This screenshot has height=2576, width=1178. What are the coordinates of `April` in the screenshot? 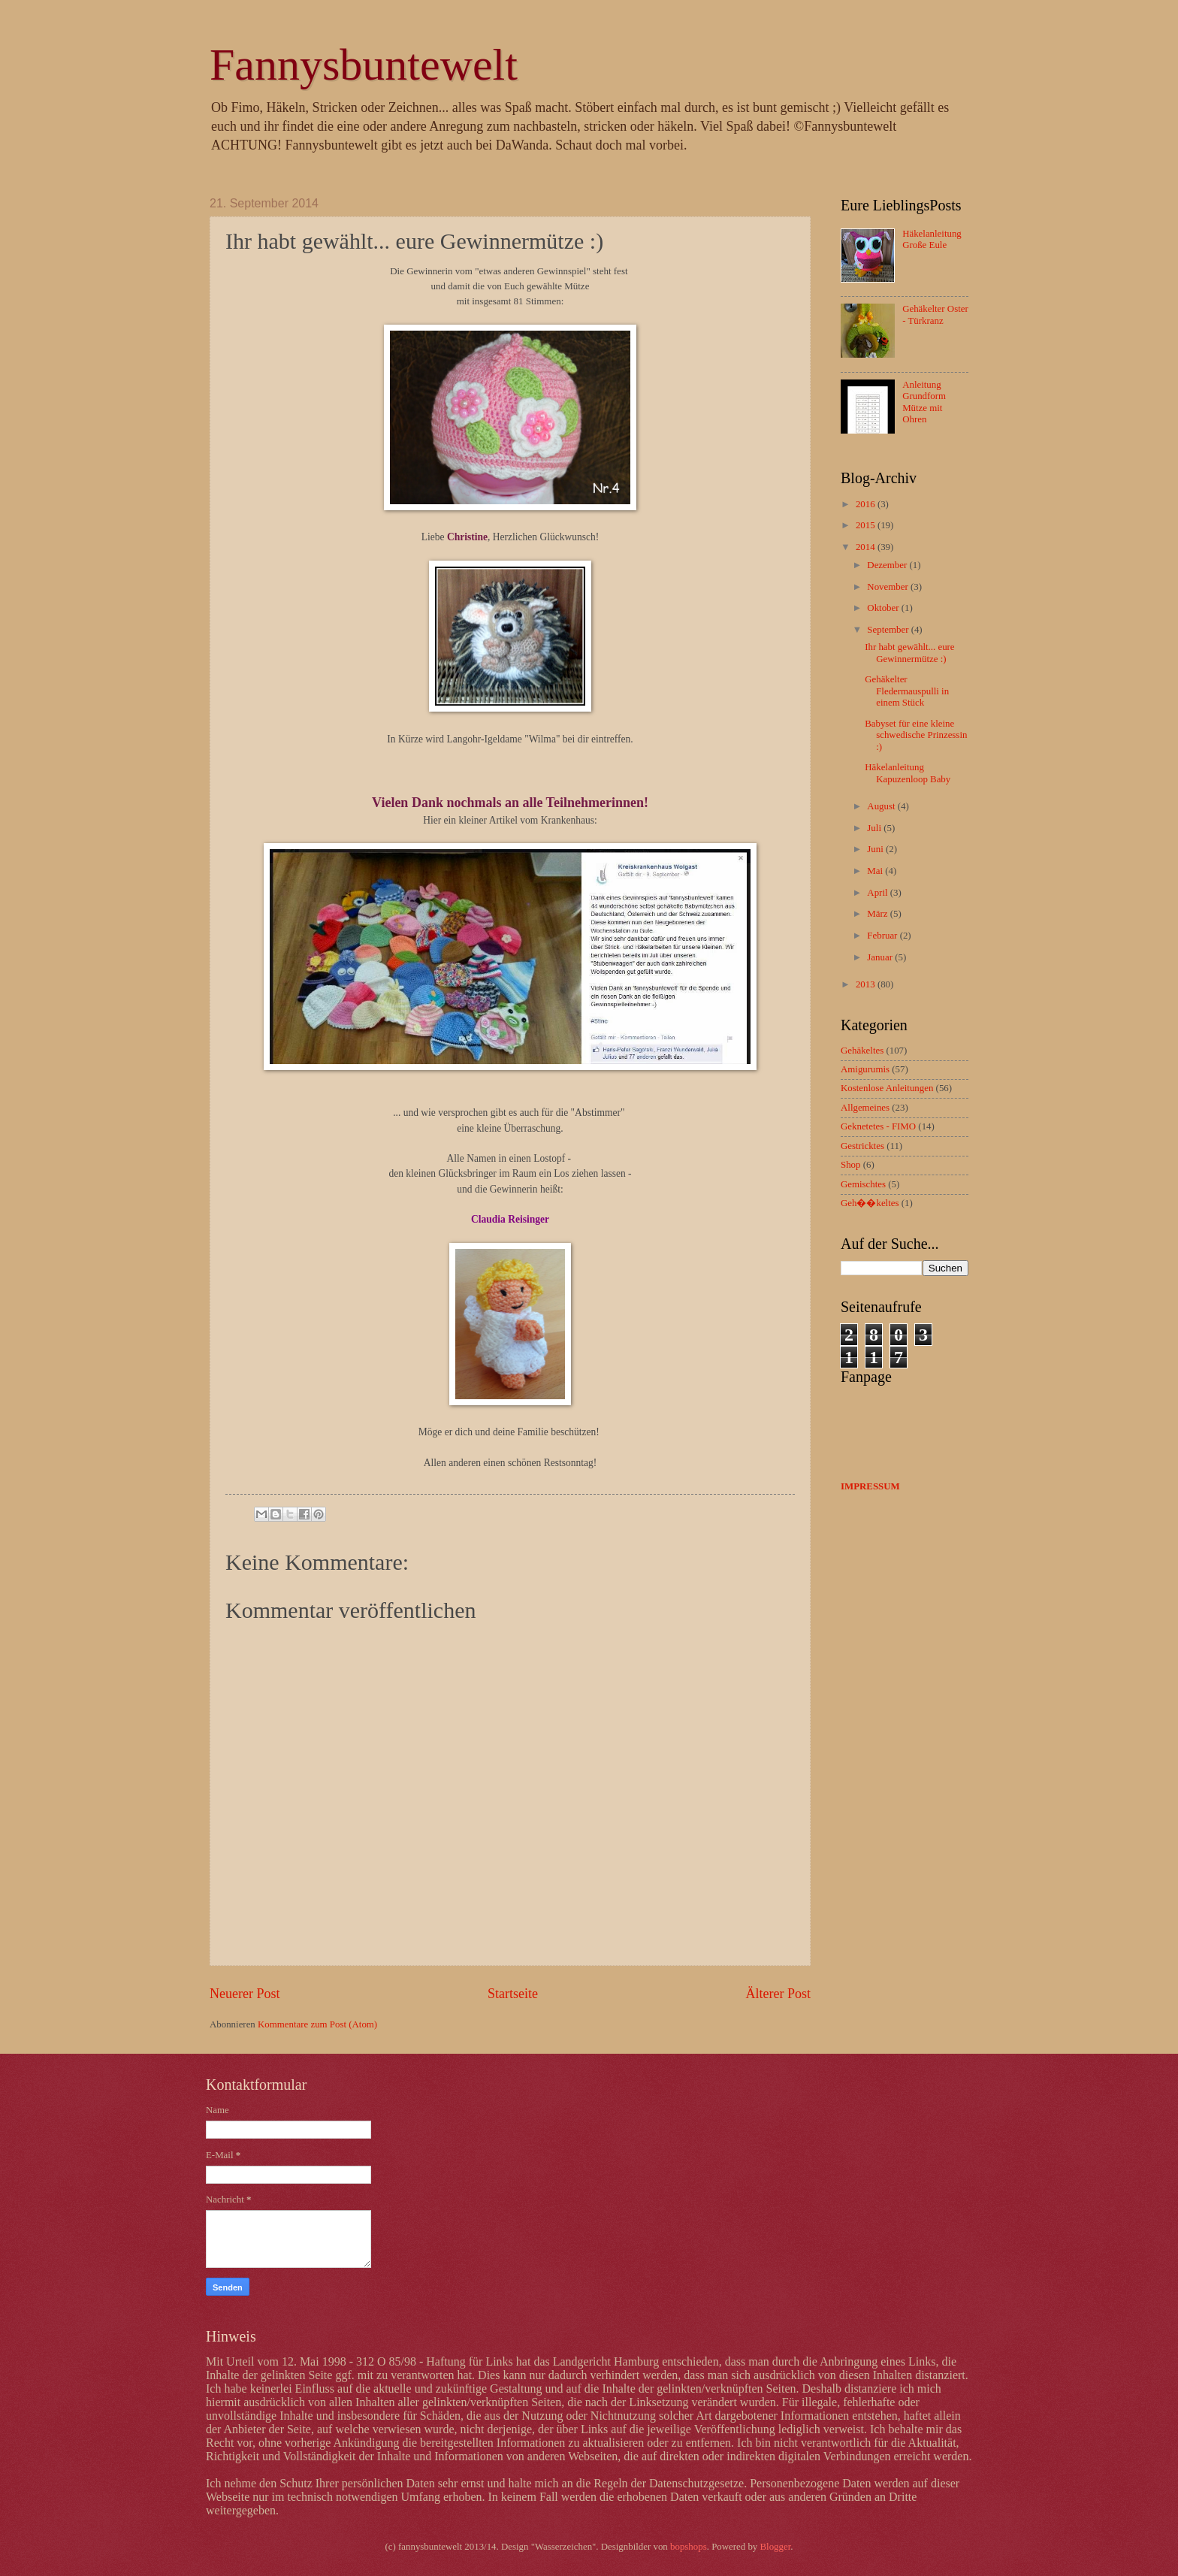 It's located at (878, 892).